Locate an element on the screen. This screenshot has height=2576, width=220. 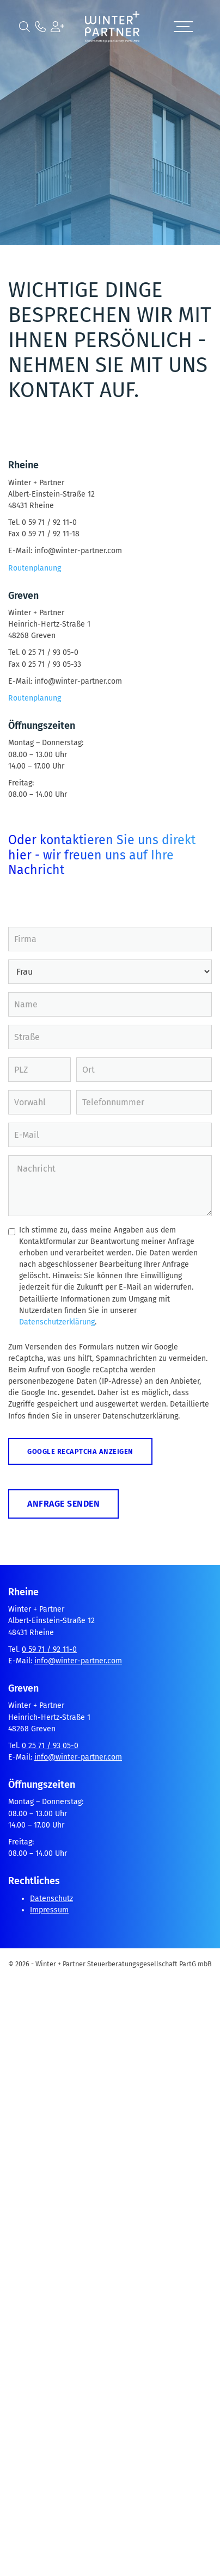
0 25 71 / 93 05-0 is located at coordinates (50, 1745).